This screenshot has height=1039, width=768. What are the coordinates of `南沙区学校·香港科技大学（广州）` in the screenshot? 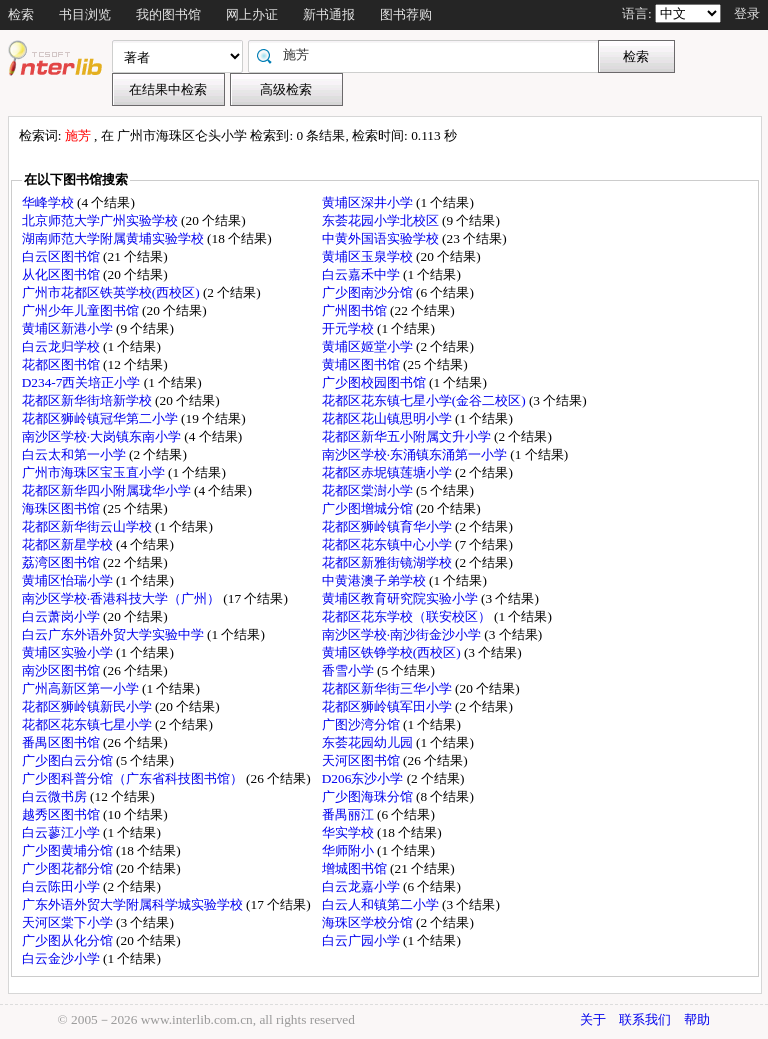 It's located at (123, 598).